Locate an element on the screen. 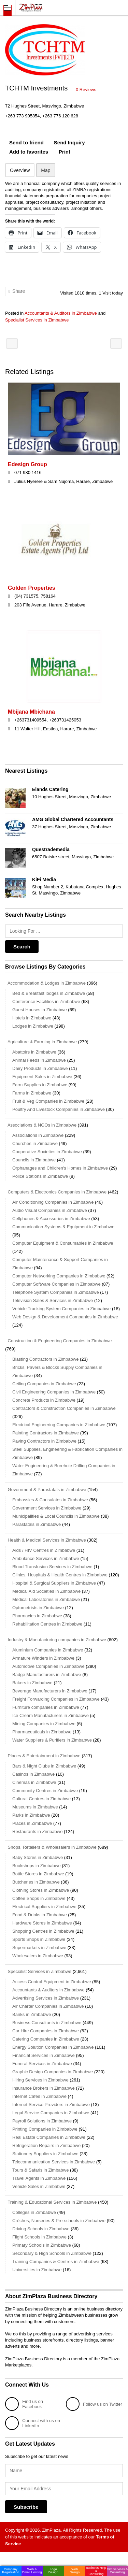  Accountants & Auditors in Zimbabwe is located at coordinates (61, 313).